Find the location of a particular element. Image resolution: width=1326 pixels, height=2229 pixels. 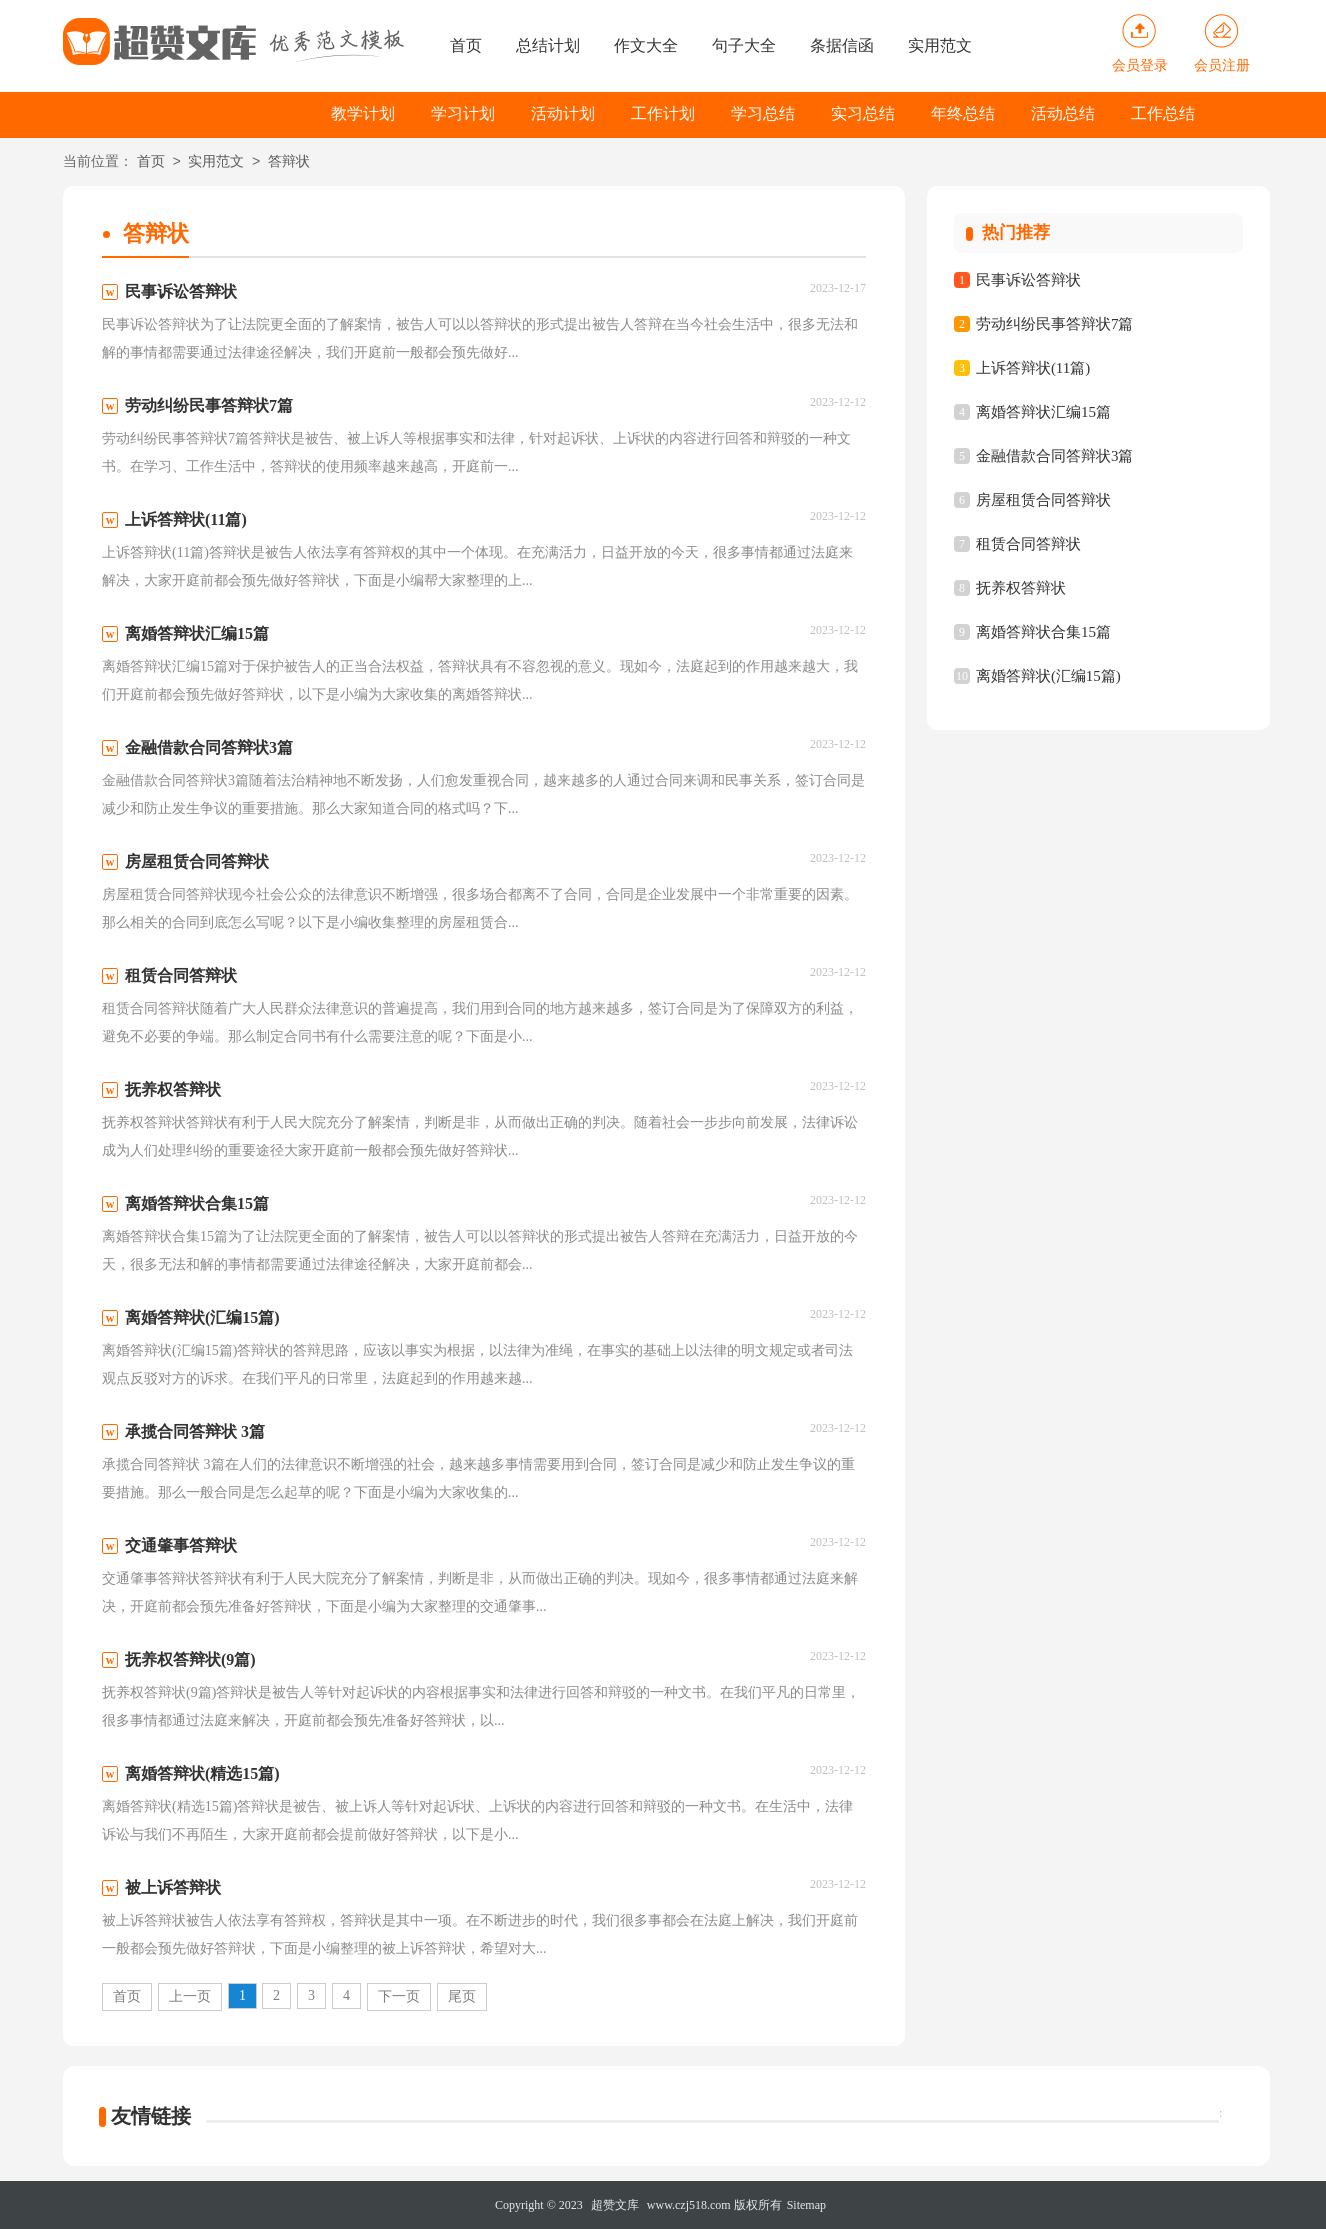

答辩状 is located at coordinates (289, 162).